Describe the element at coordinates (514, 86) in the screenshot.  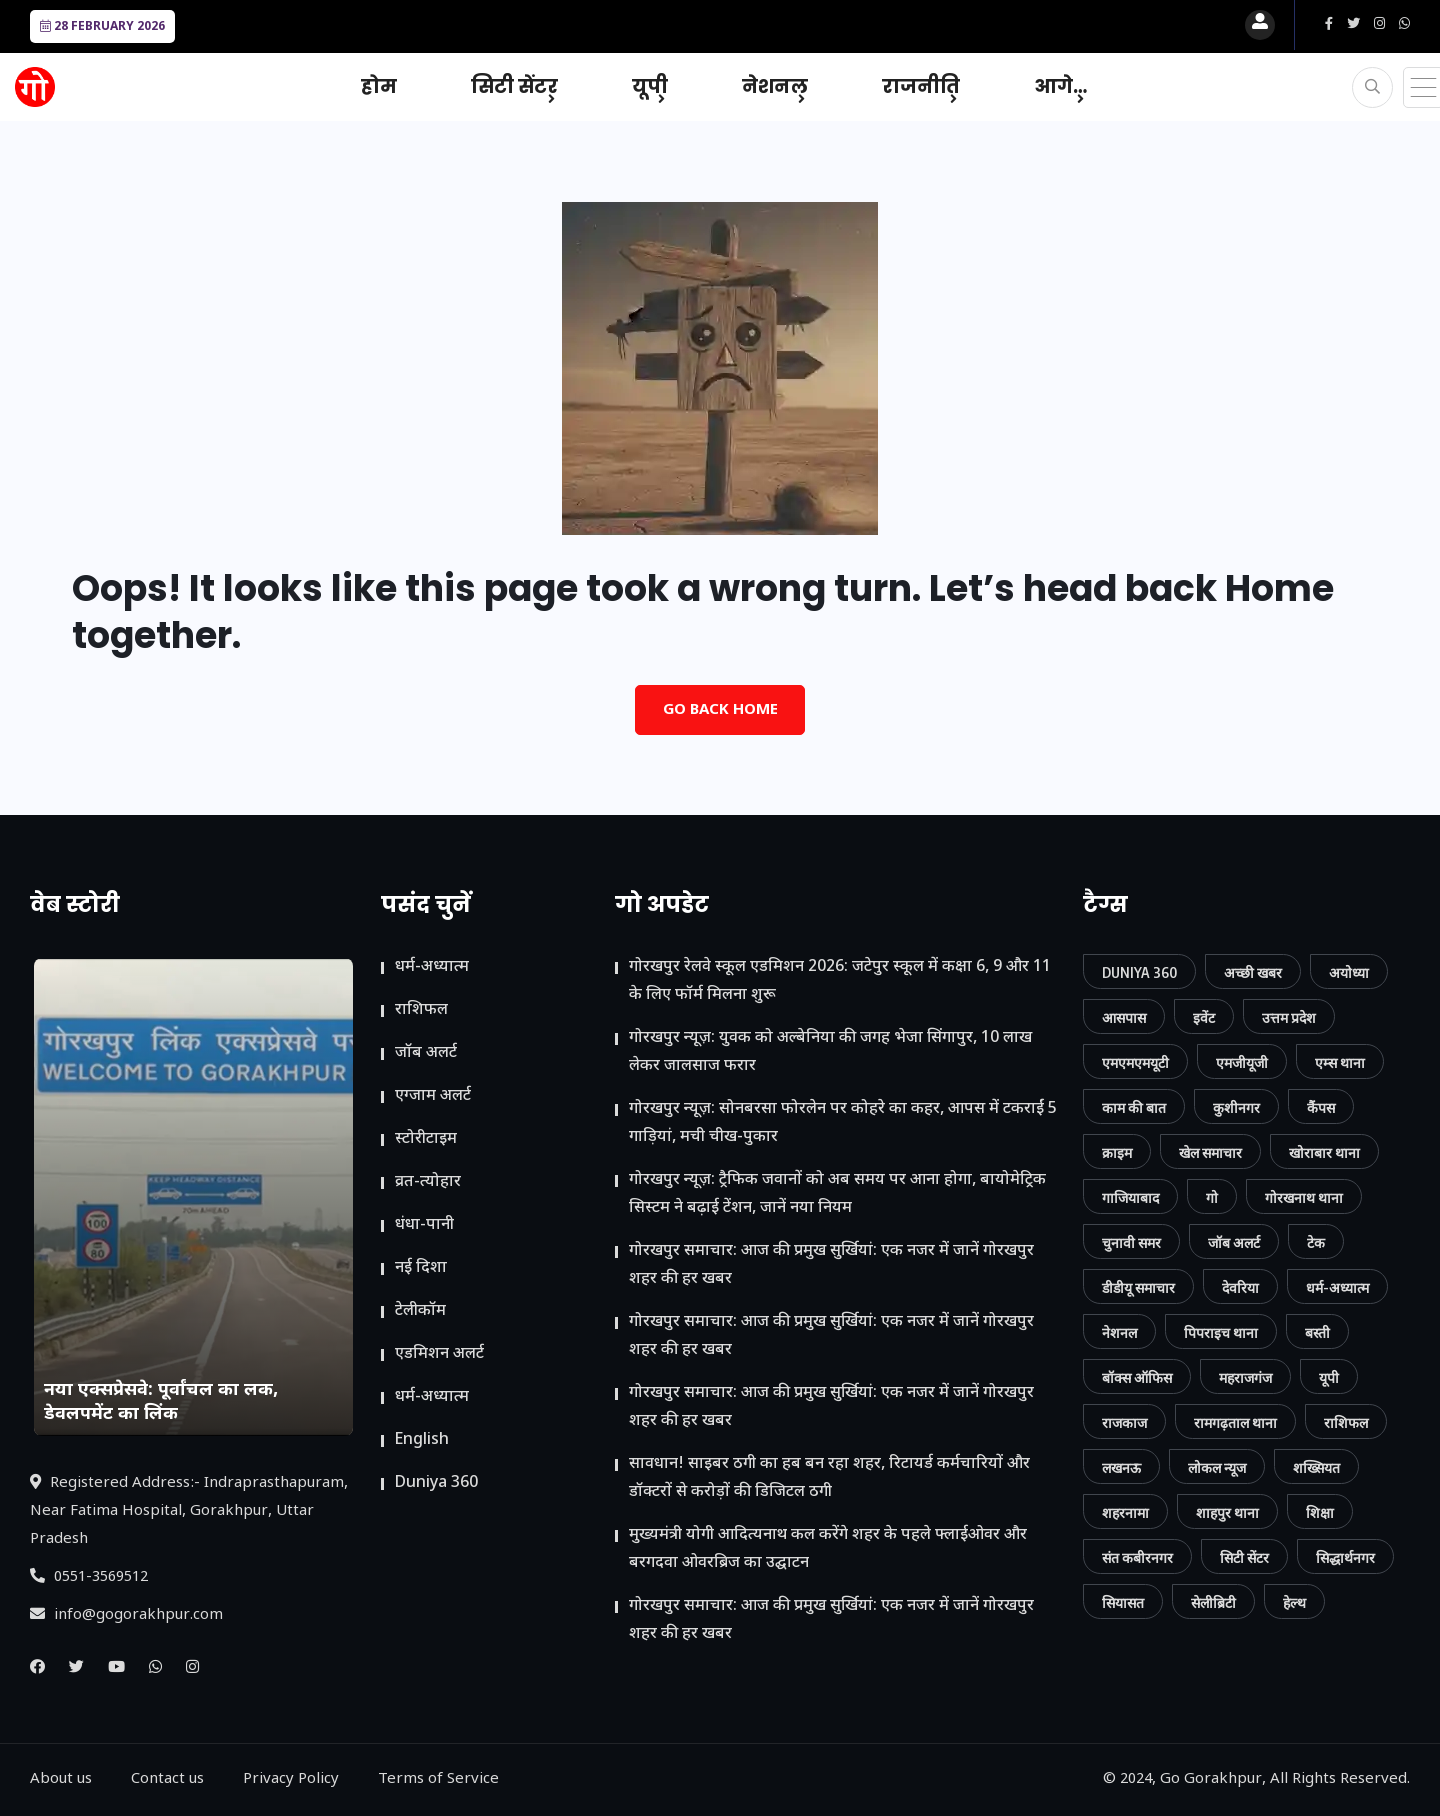
I see `सिटी सेंटर` at that location.